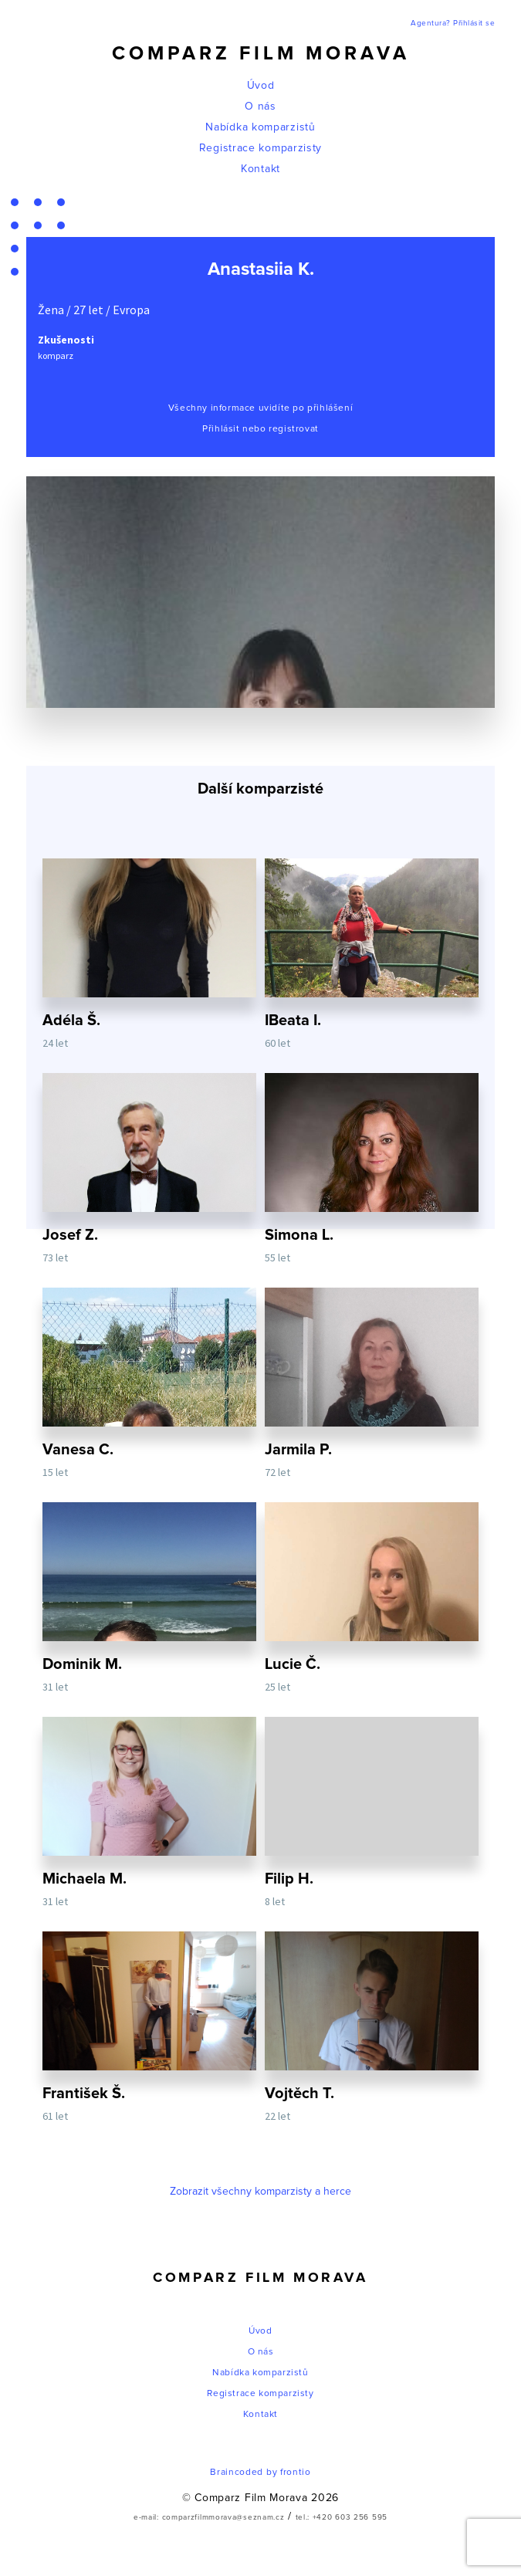 Image resolution: width=521 pixels, height=2576 pixels. What do you see at coordinates (260, 169) in the screenshot?
I see `Kontakt` at bounding box center [260, 169].